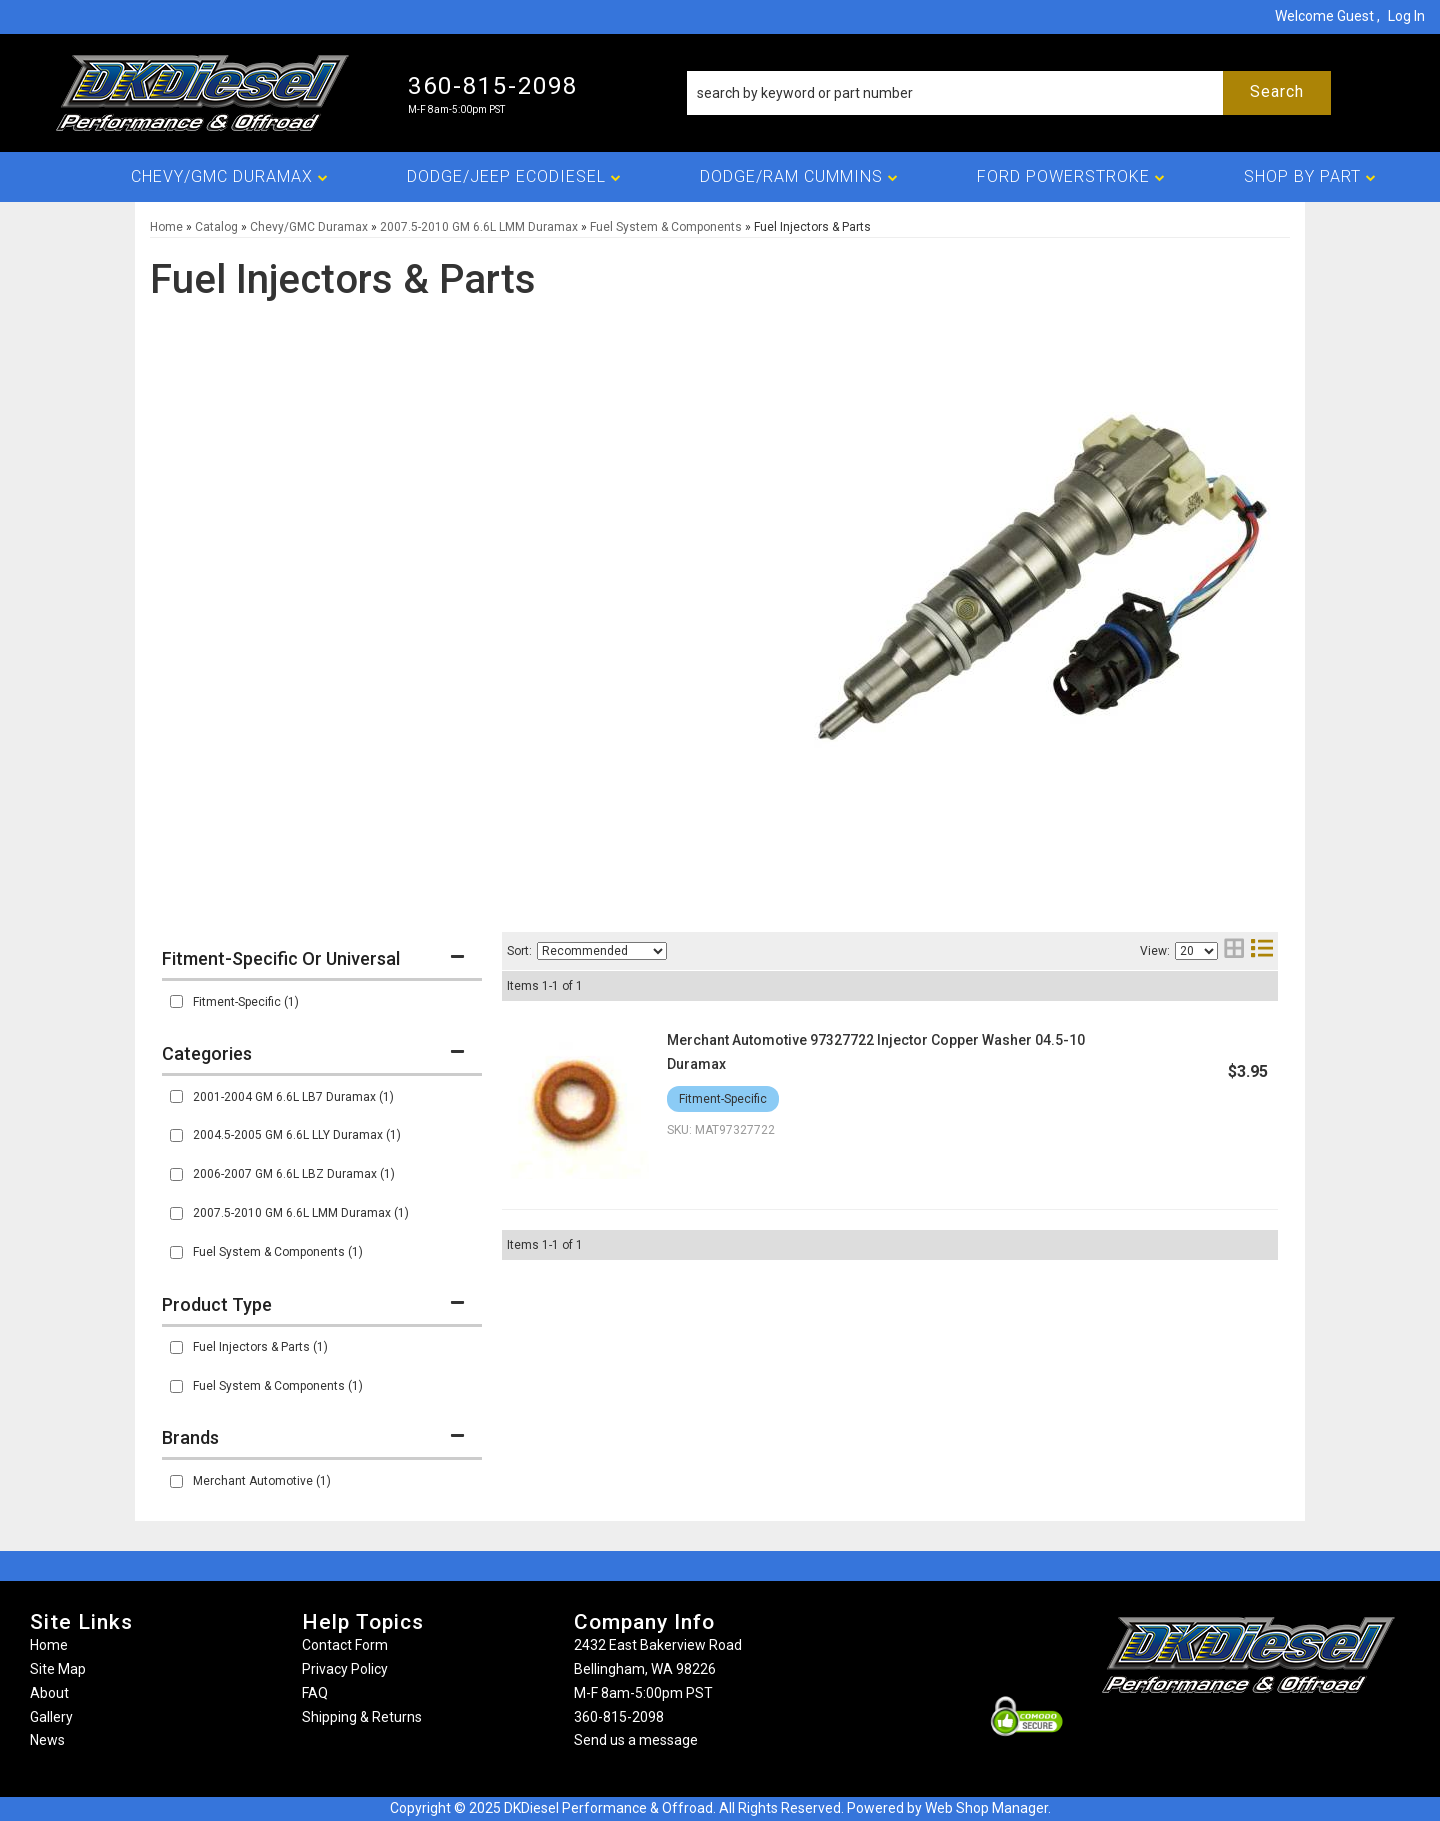 This screenshot has width=1440, height=1821. I want to click on Fitment-Specific (1), so click(246, 1002).